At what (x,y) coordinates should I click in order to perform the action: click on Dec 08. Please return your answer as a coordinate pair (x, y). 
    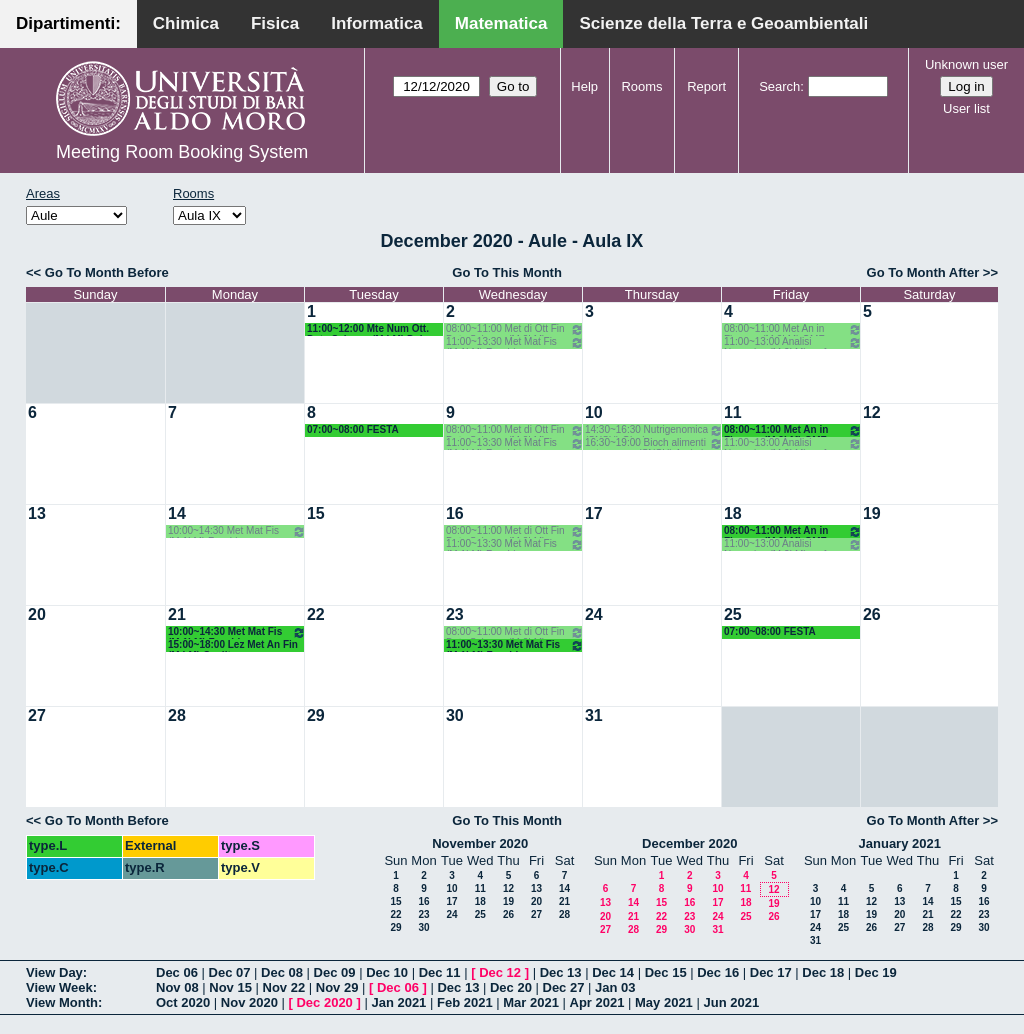
    Looking at the image, I should click on (282, 972).